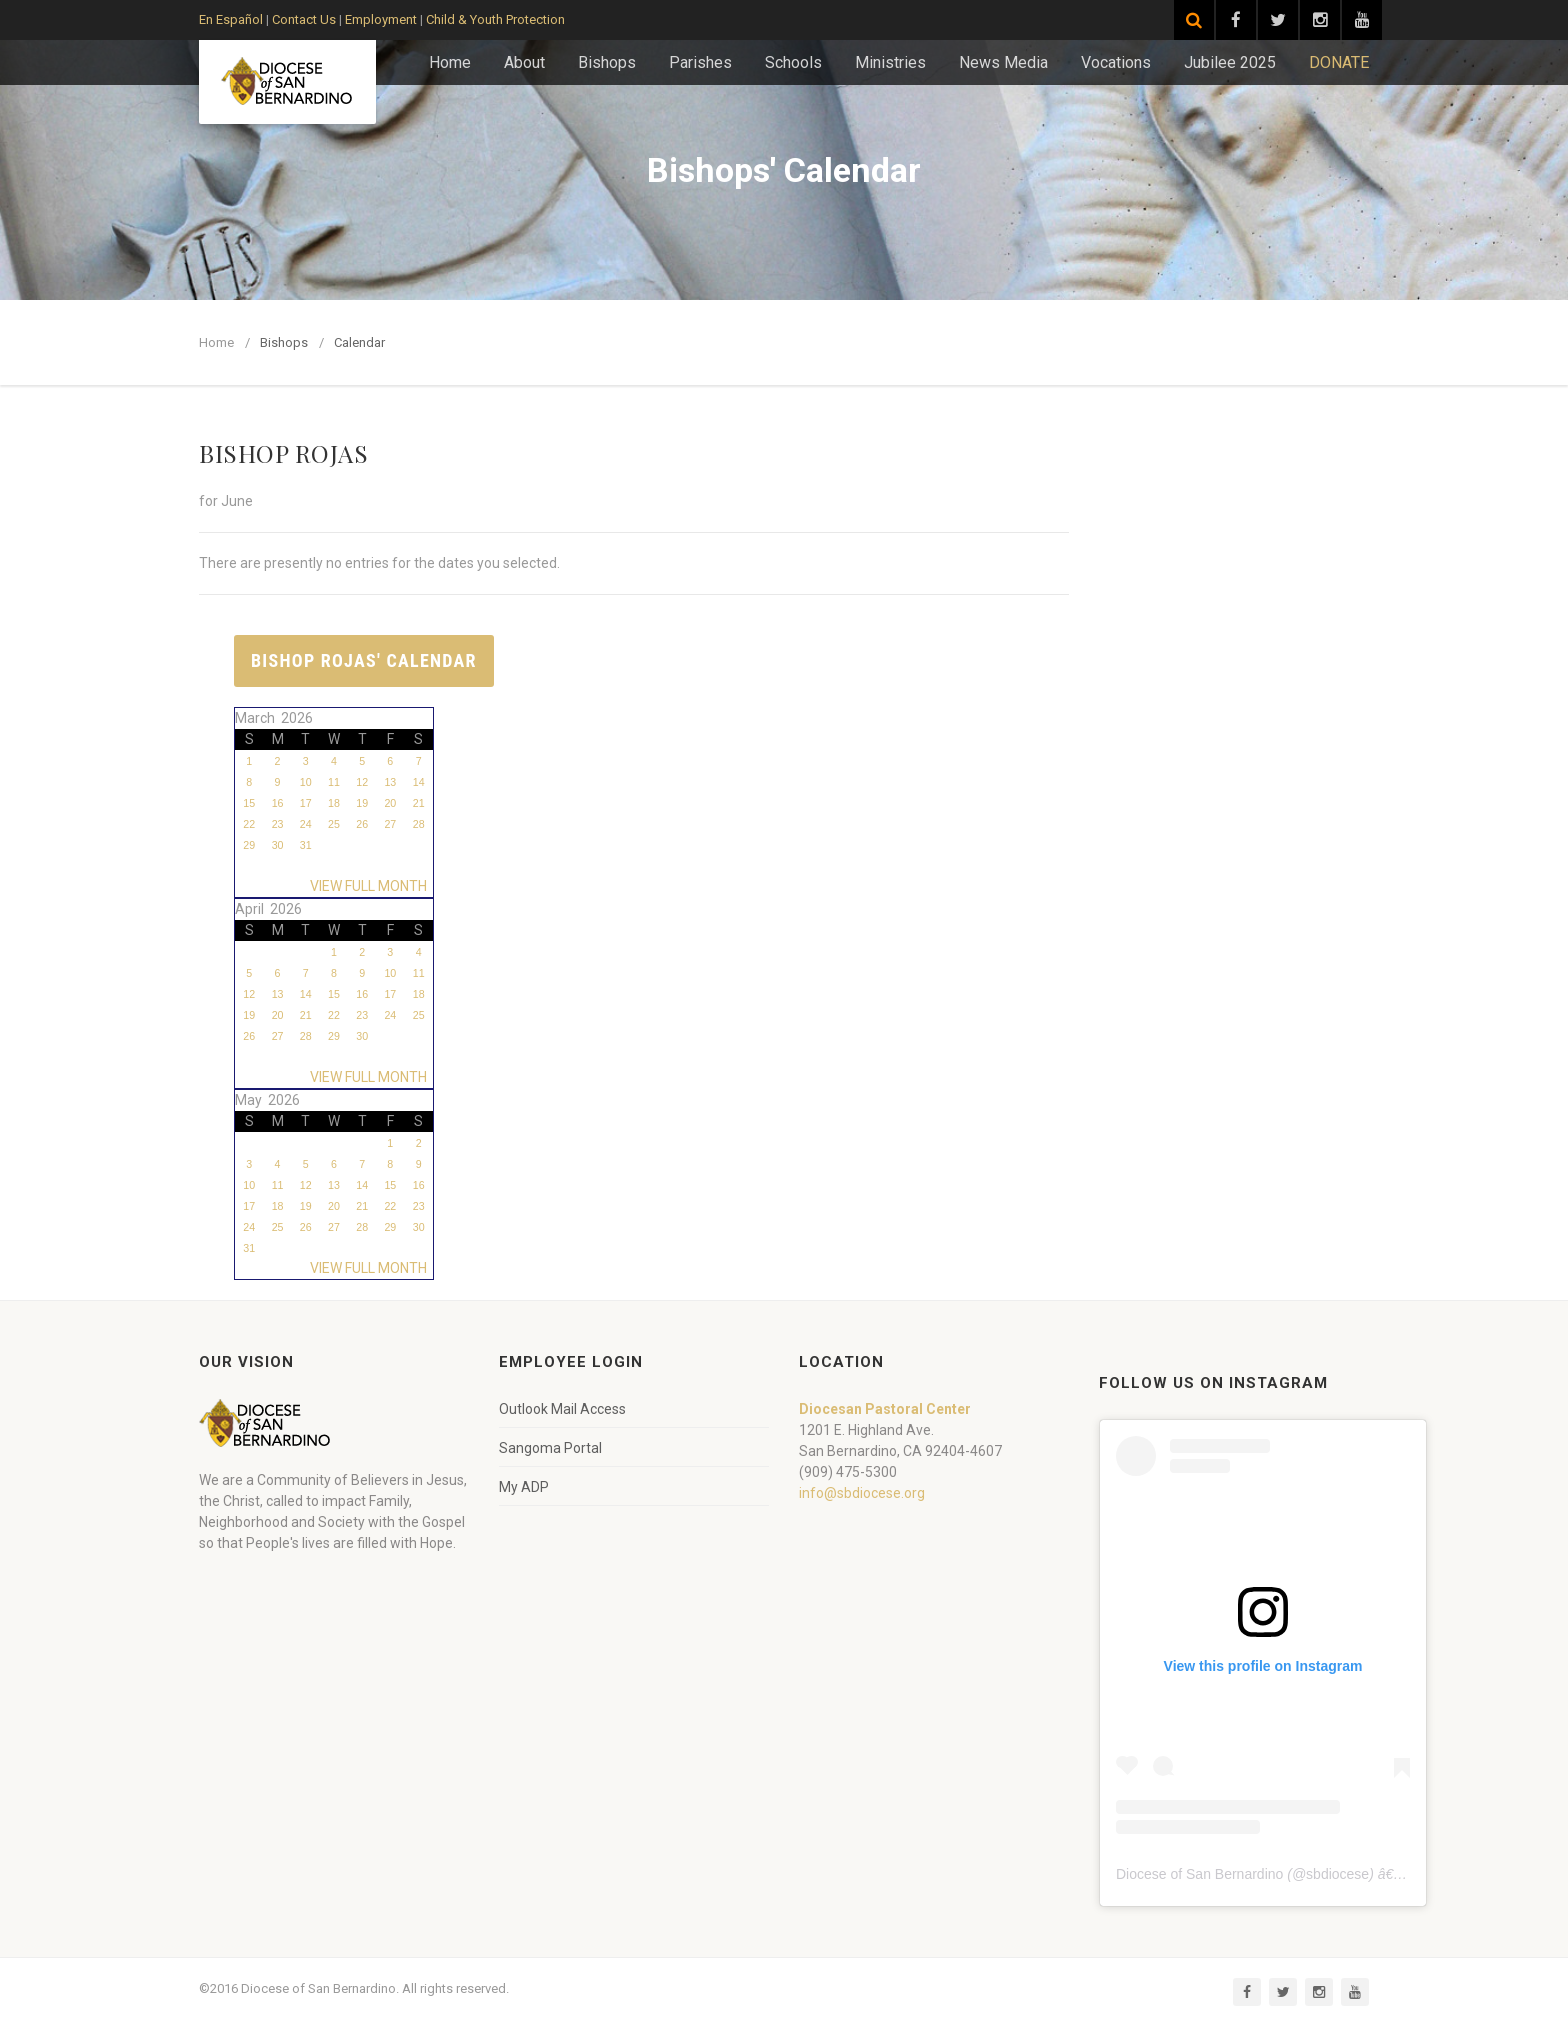 The width and height of the screenshot is (1568, 2026). Describe the element at coordinates (1362, 20) in the screenshot. I see `[Visit our YouTube channel]` at that location.